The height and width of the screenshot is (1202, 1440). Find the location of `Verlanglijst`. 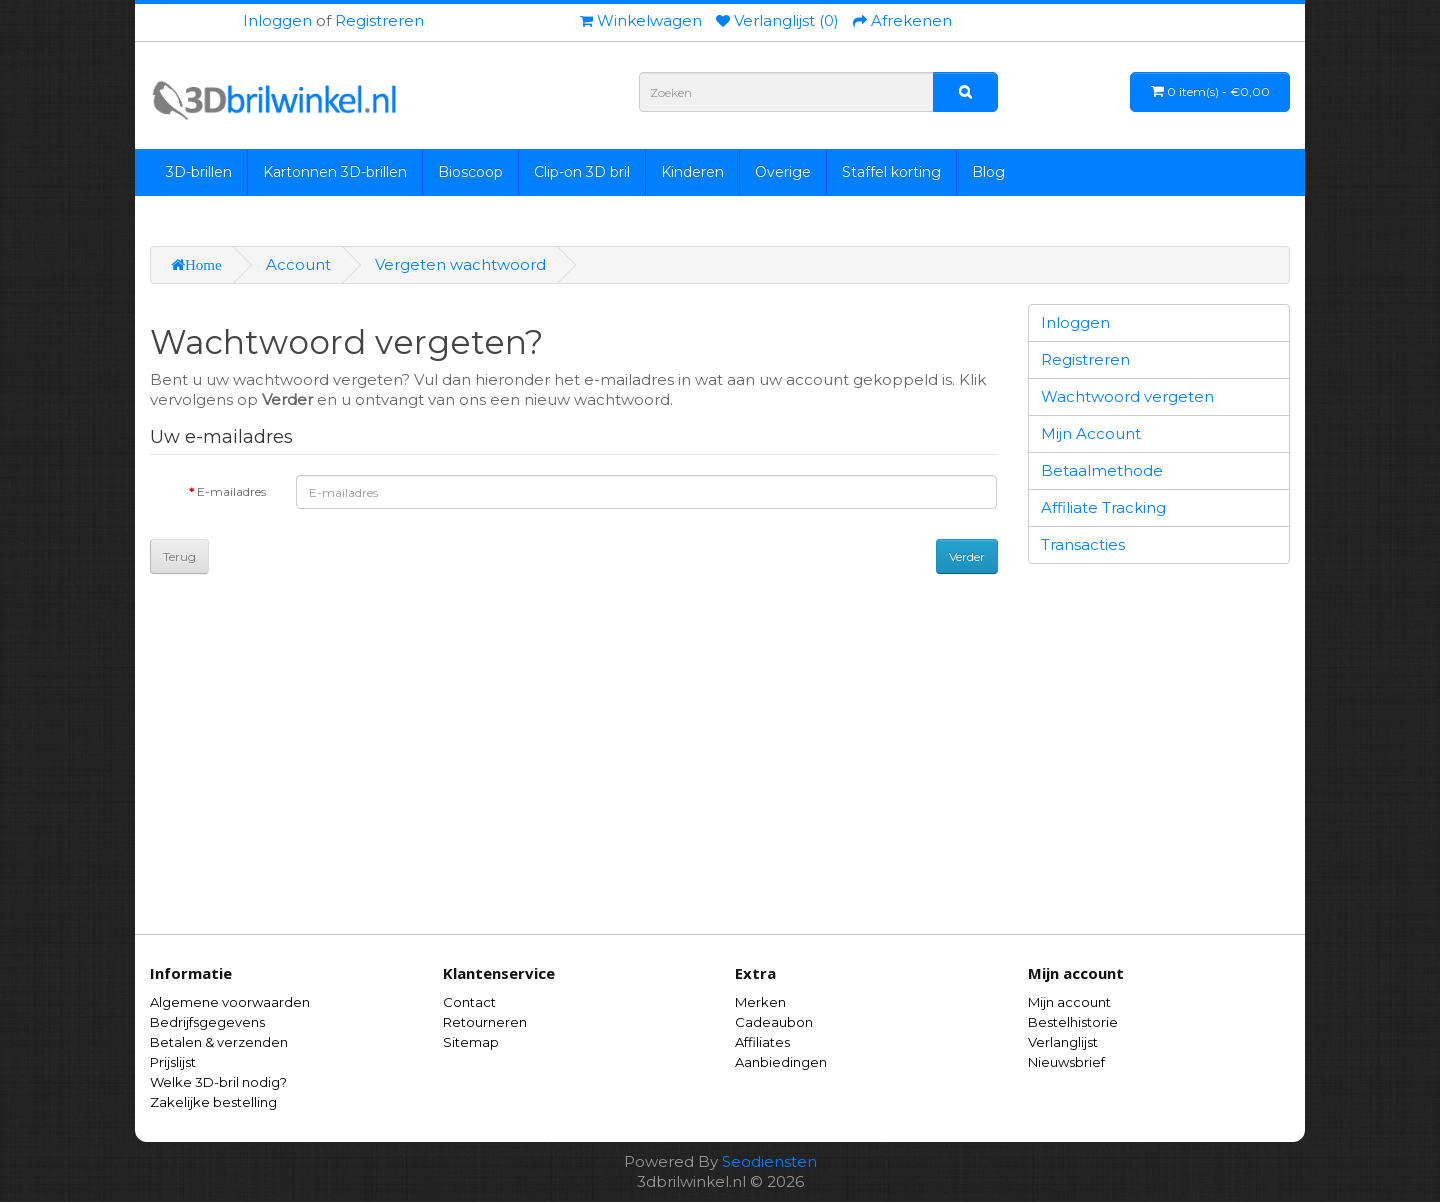

Verlanglijst is located at coordinates (1063, 1042).